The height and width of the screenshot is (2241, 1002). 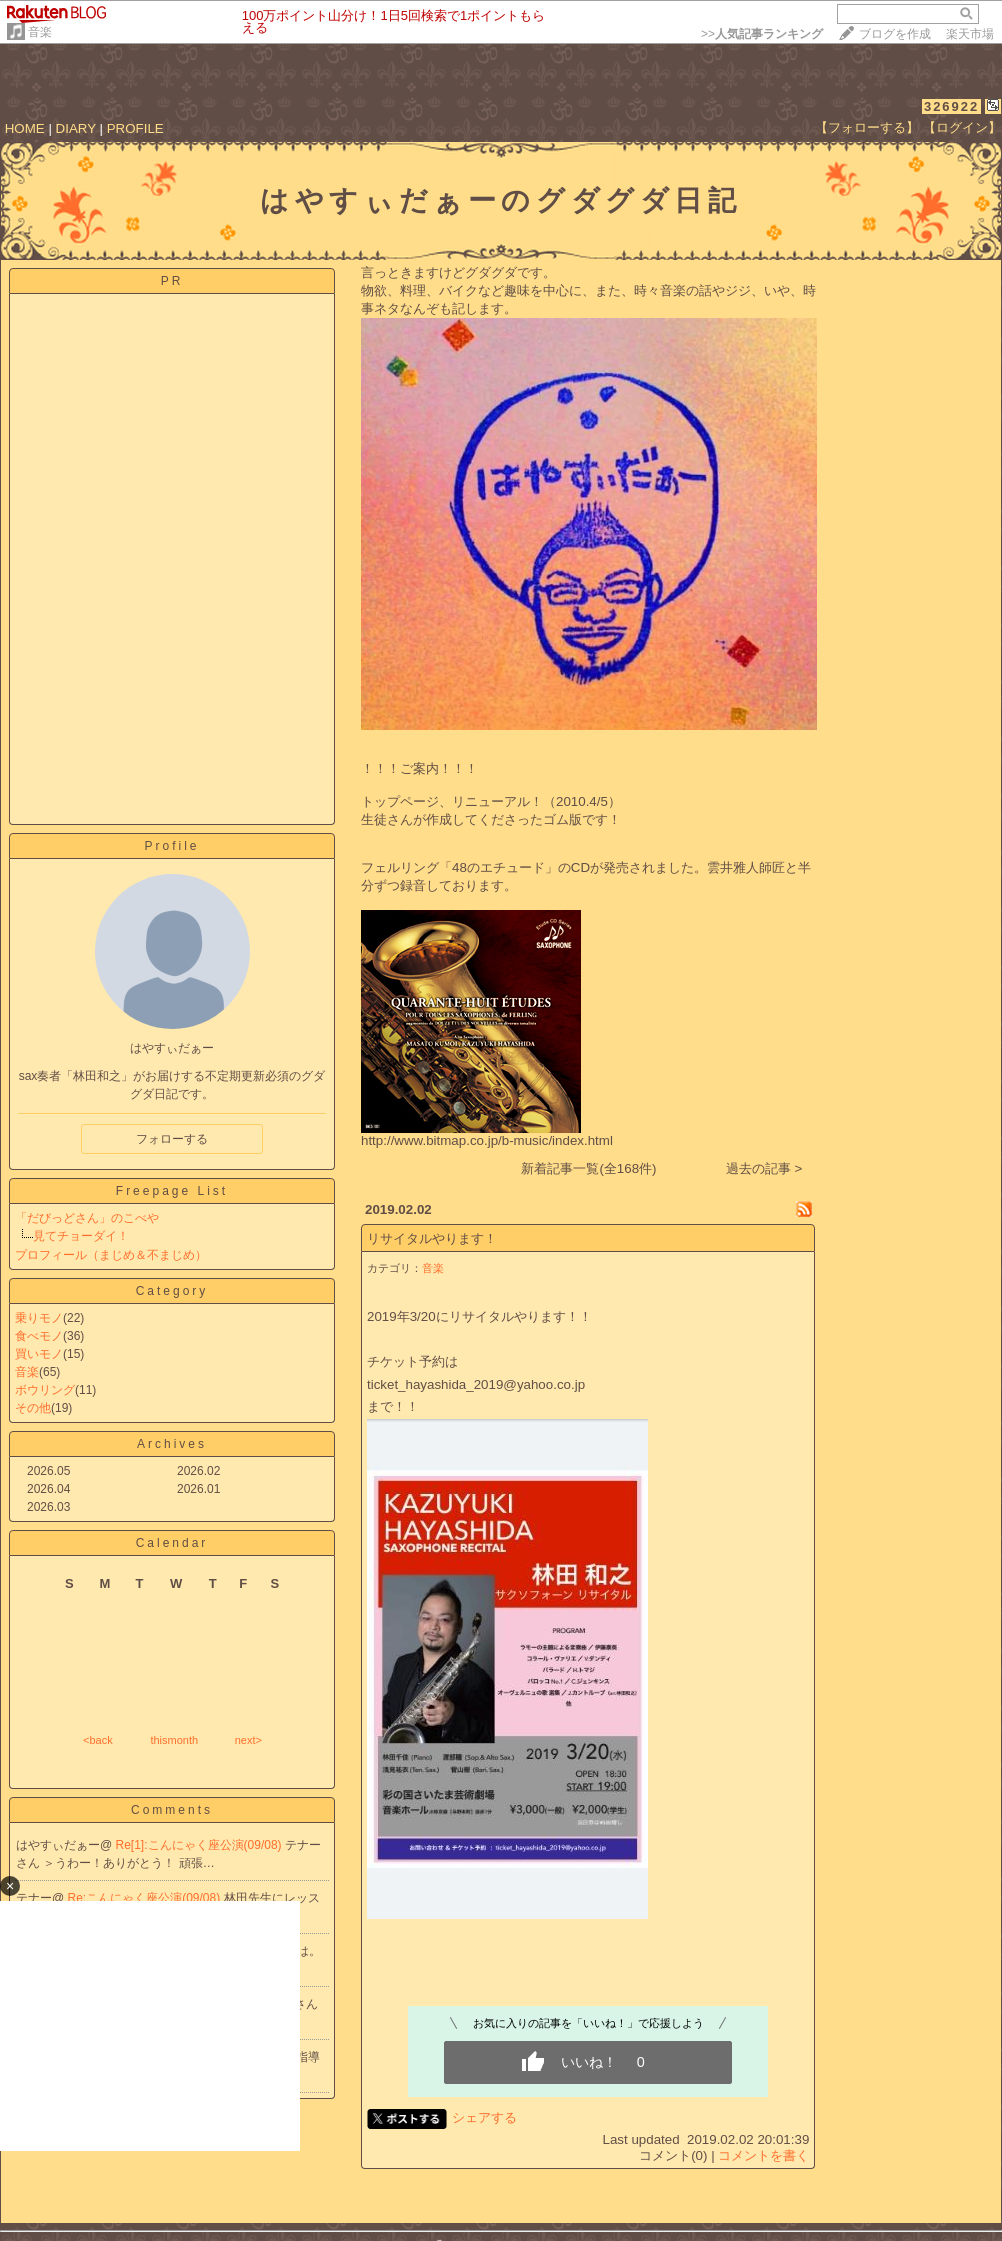 What do you see at coordinates (432, 1238) in the screenshot?
I see `リサイタルやります！` at bounding box center [432, 1238].